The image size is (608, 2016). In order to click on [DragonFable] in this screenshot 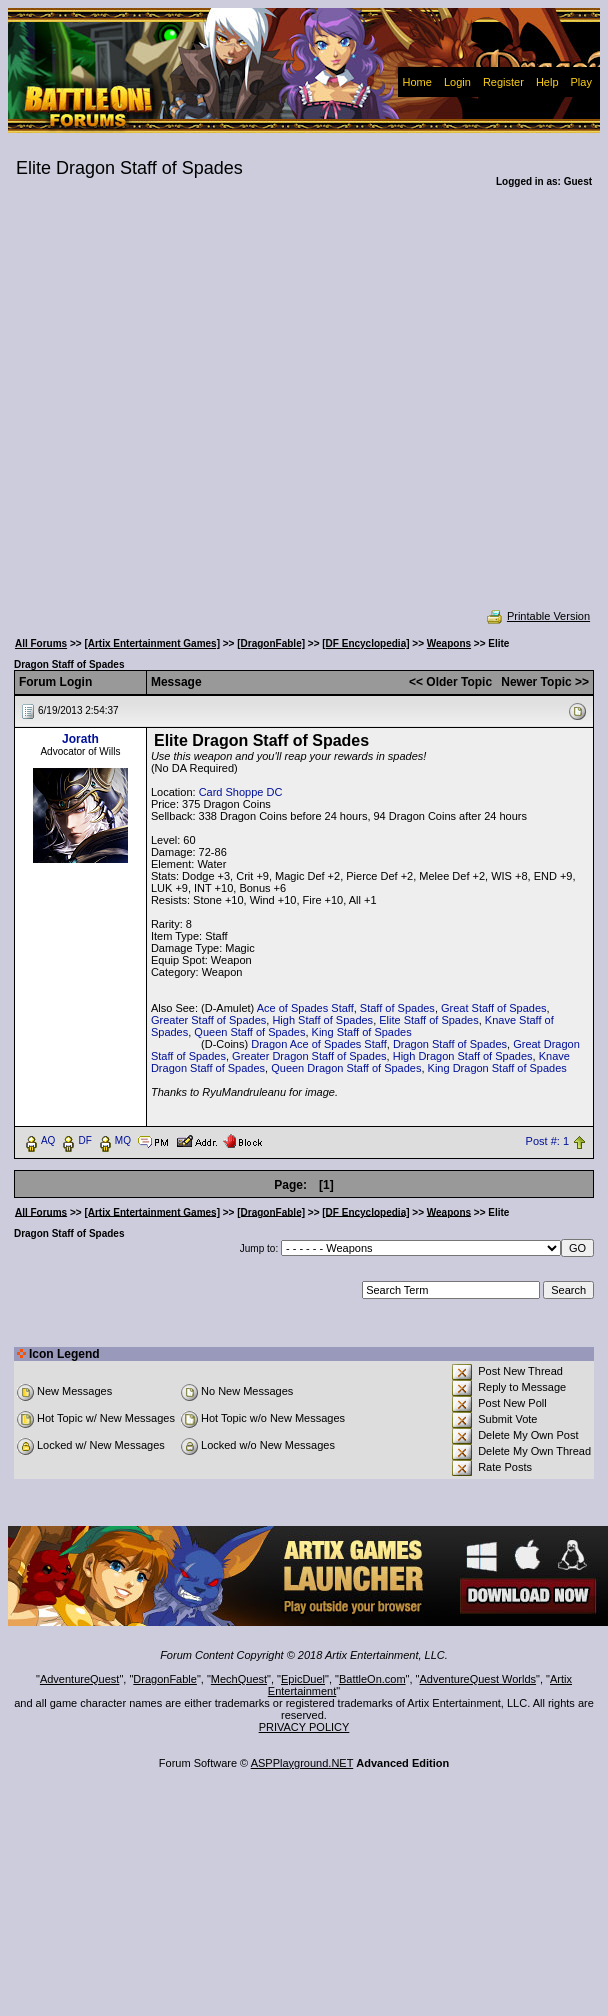, I will do `click(271, 643)`.